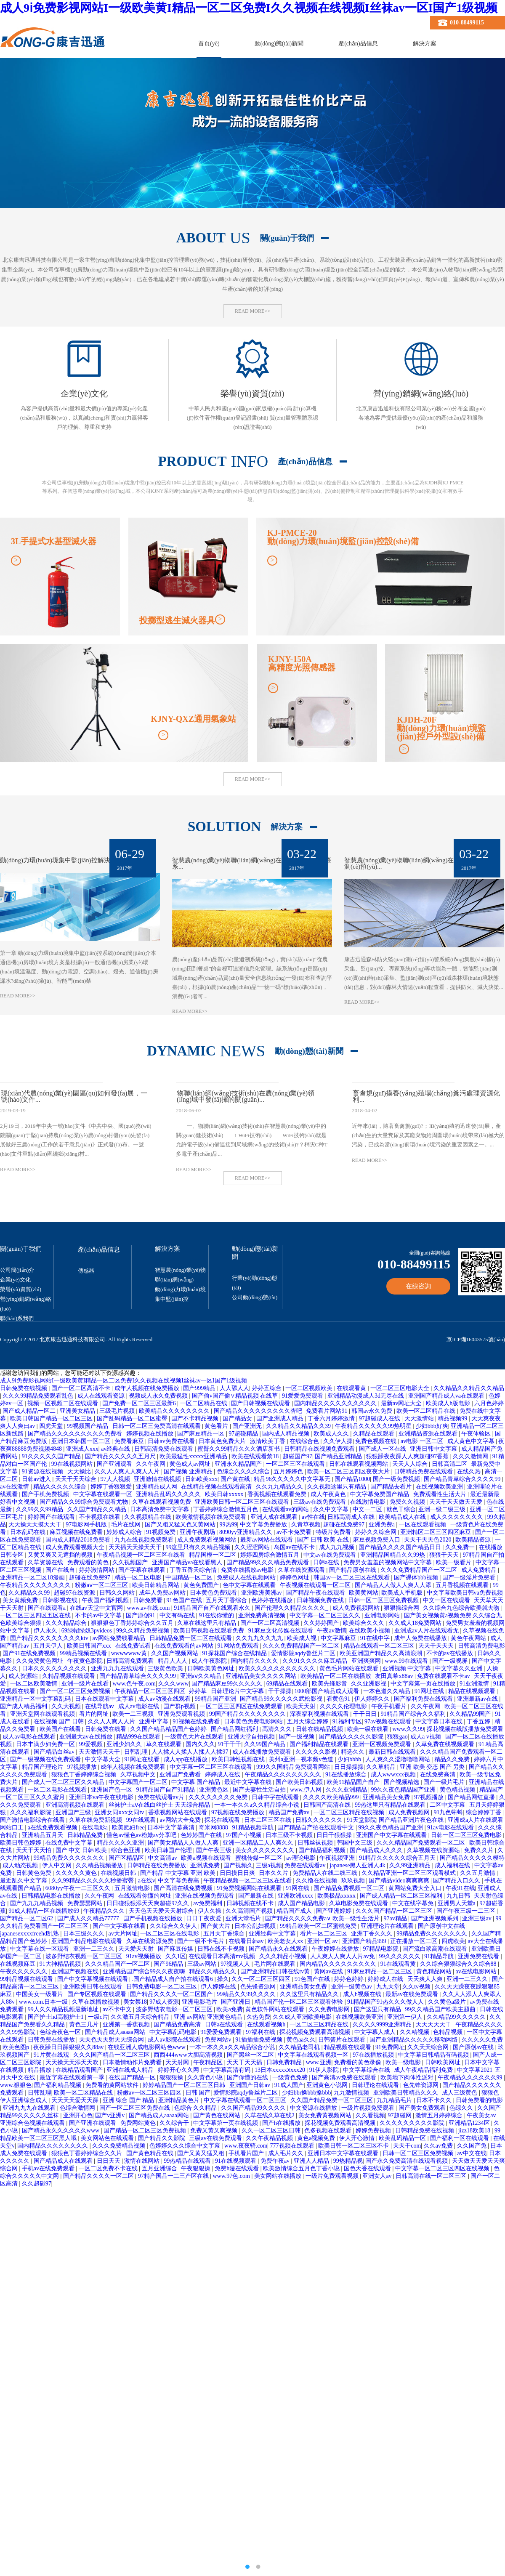 The width and height of the screenshot is (505, 2576). I want to click on 国产精品女, so click(238, 1418).